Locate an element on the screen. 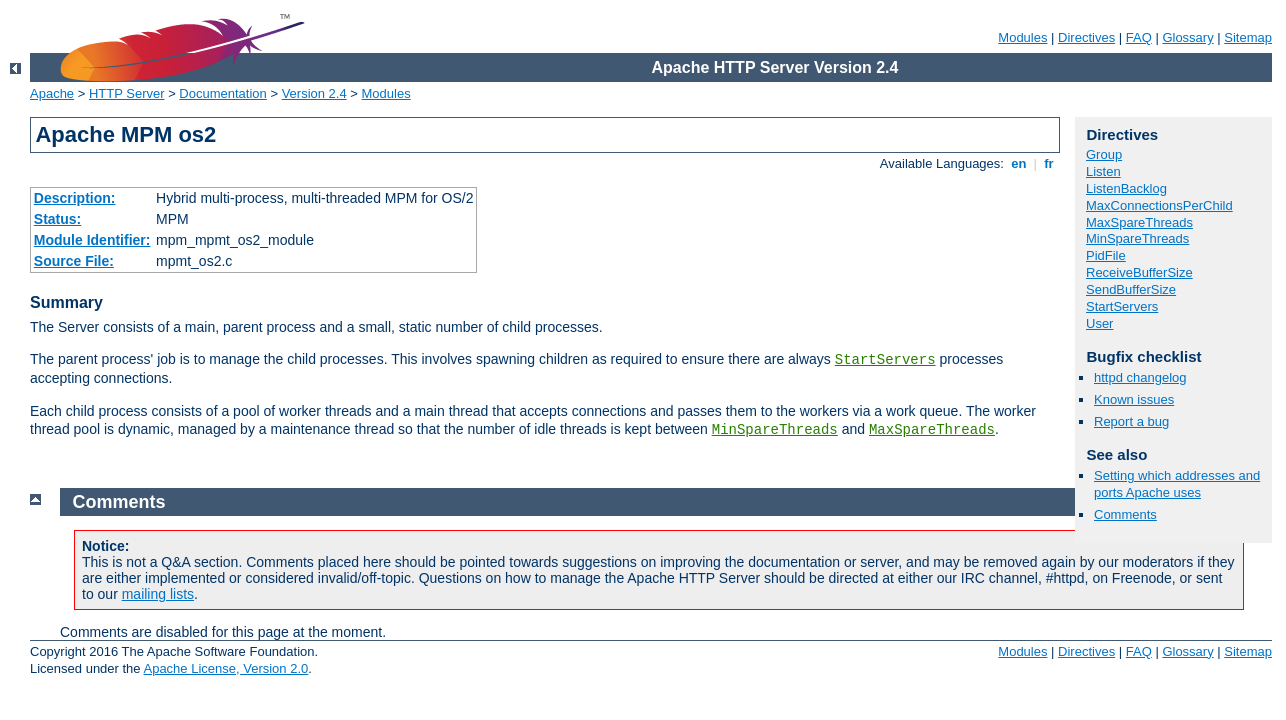 This screenshot has width=1286, height=720. ListenBacklog is located at coordinates (1126, 188).